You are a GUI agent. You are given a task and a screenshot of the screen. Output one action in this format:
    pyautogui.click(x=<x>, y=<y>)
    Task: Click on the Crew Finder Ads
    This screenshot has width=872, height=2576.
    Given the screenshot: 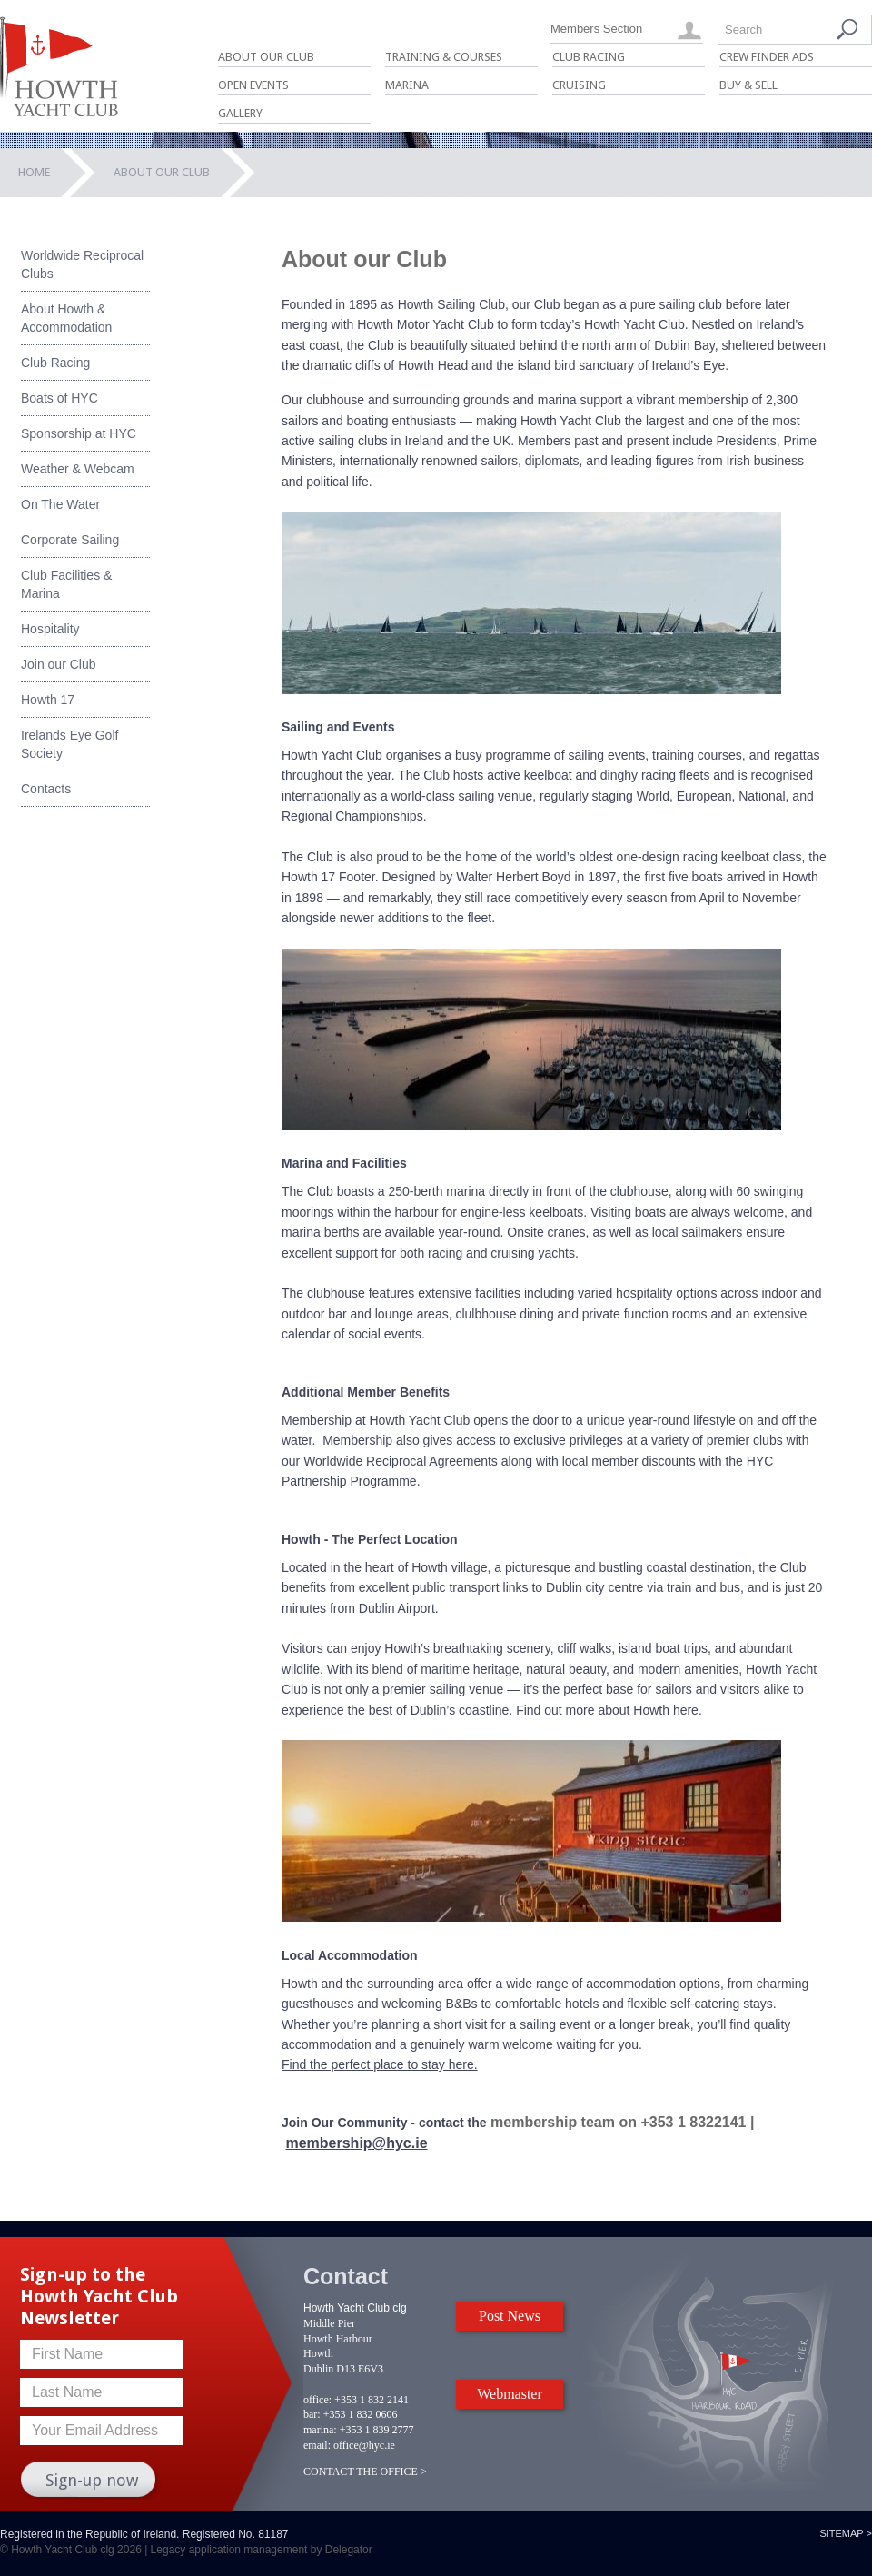 What is the action you would take?
    pyautogui.click(x=766, y=57)
    